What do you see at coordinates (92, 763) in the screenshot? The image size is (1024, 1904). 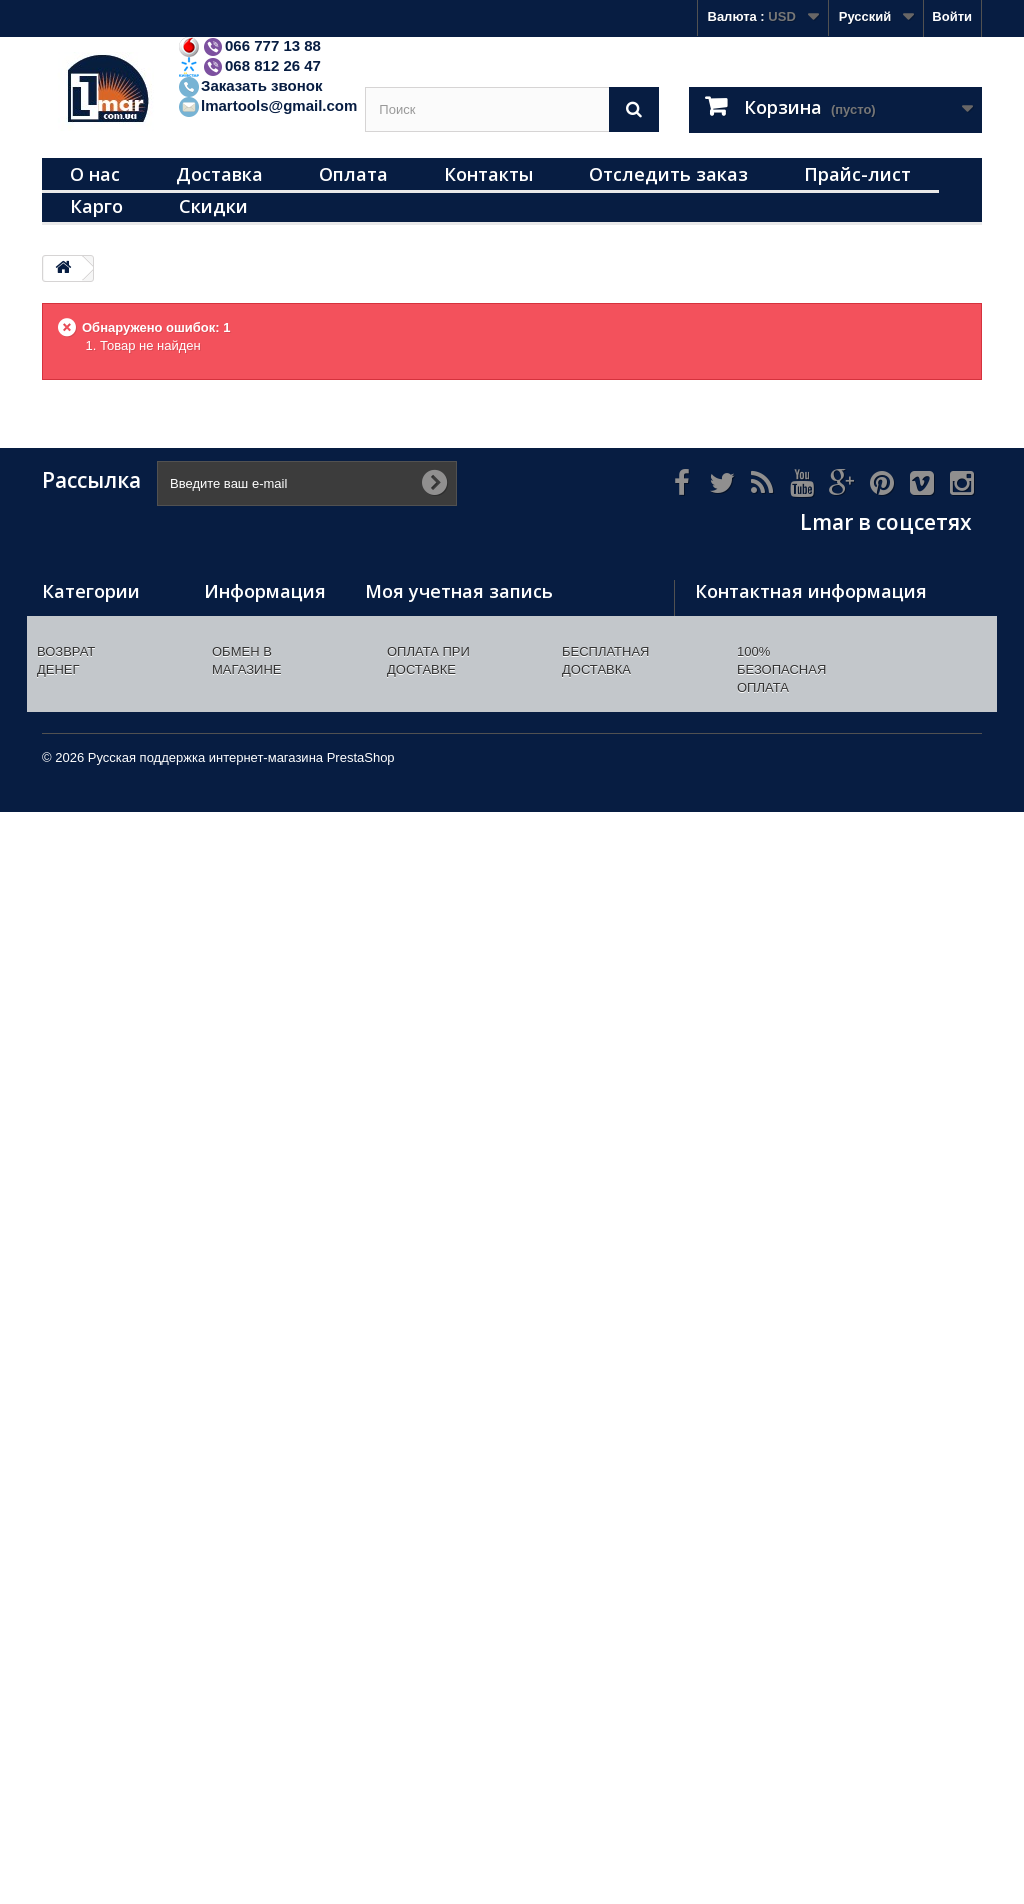 I see `Электротовары` at bounding box center [92, 763].